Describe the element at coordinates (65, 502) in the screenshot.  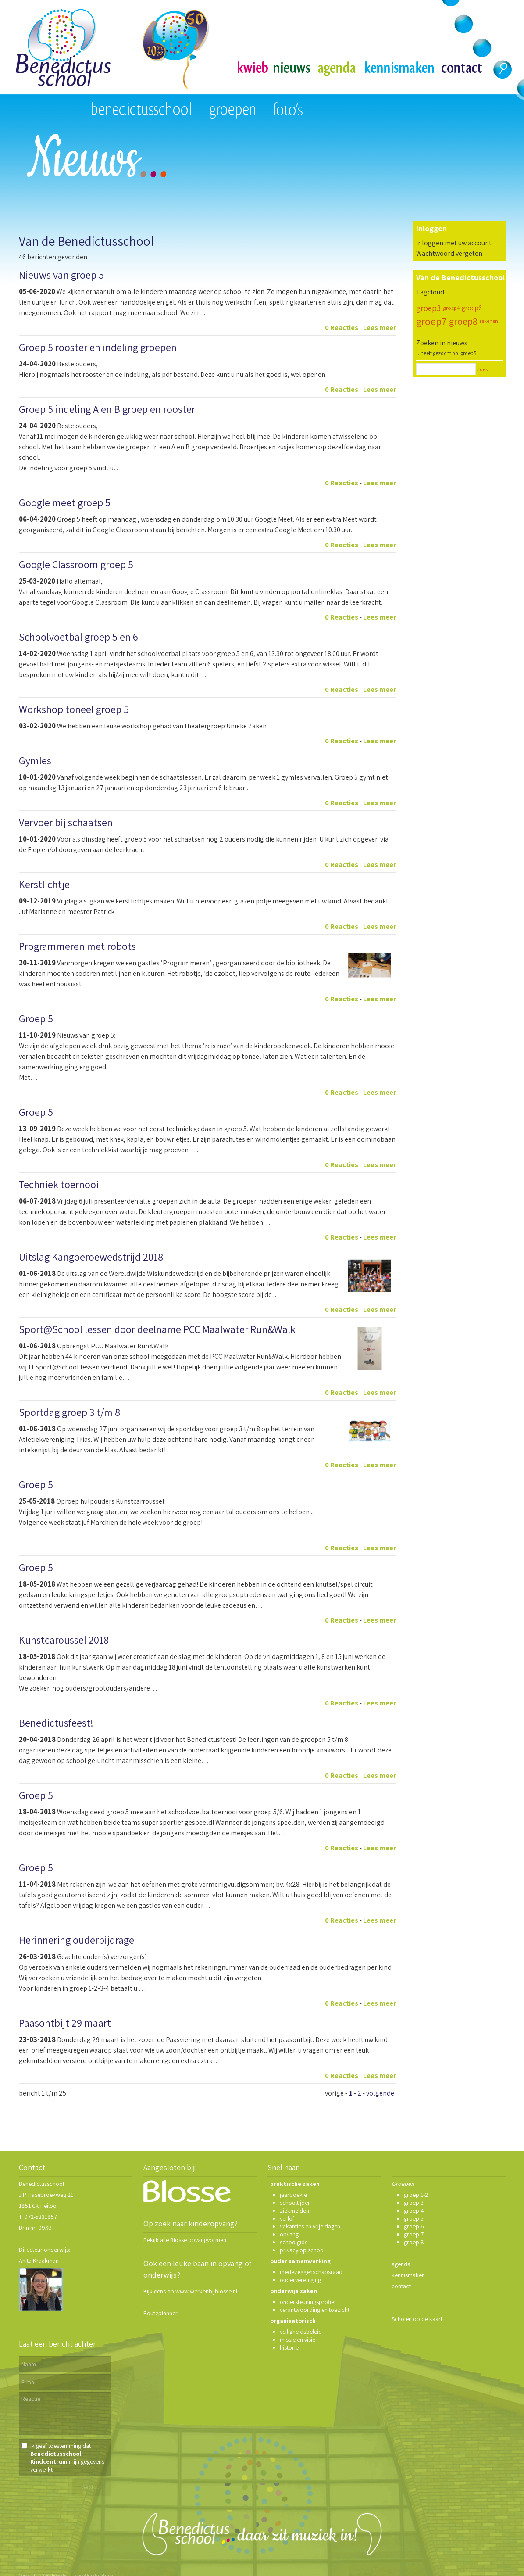
I see `Google meet groep 5` at that location.